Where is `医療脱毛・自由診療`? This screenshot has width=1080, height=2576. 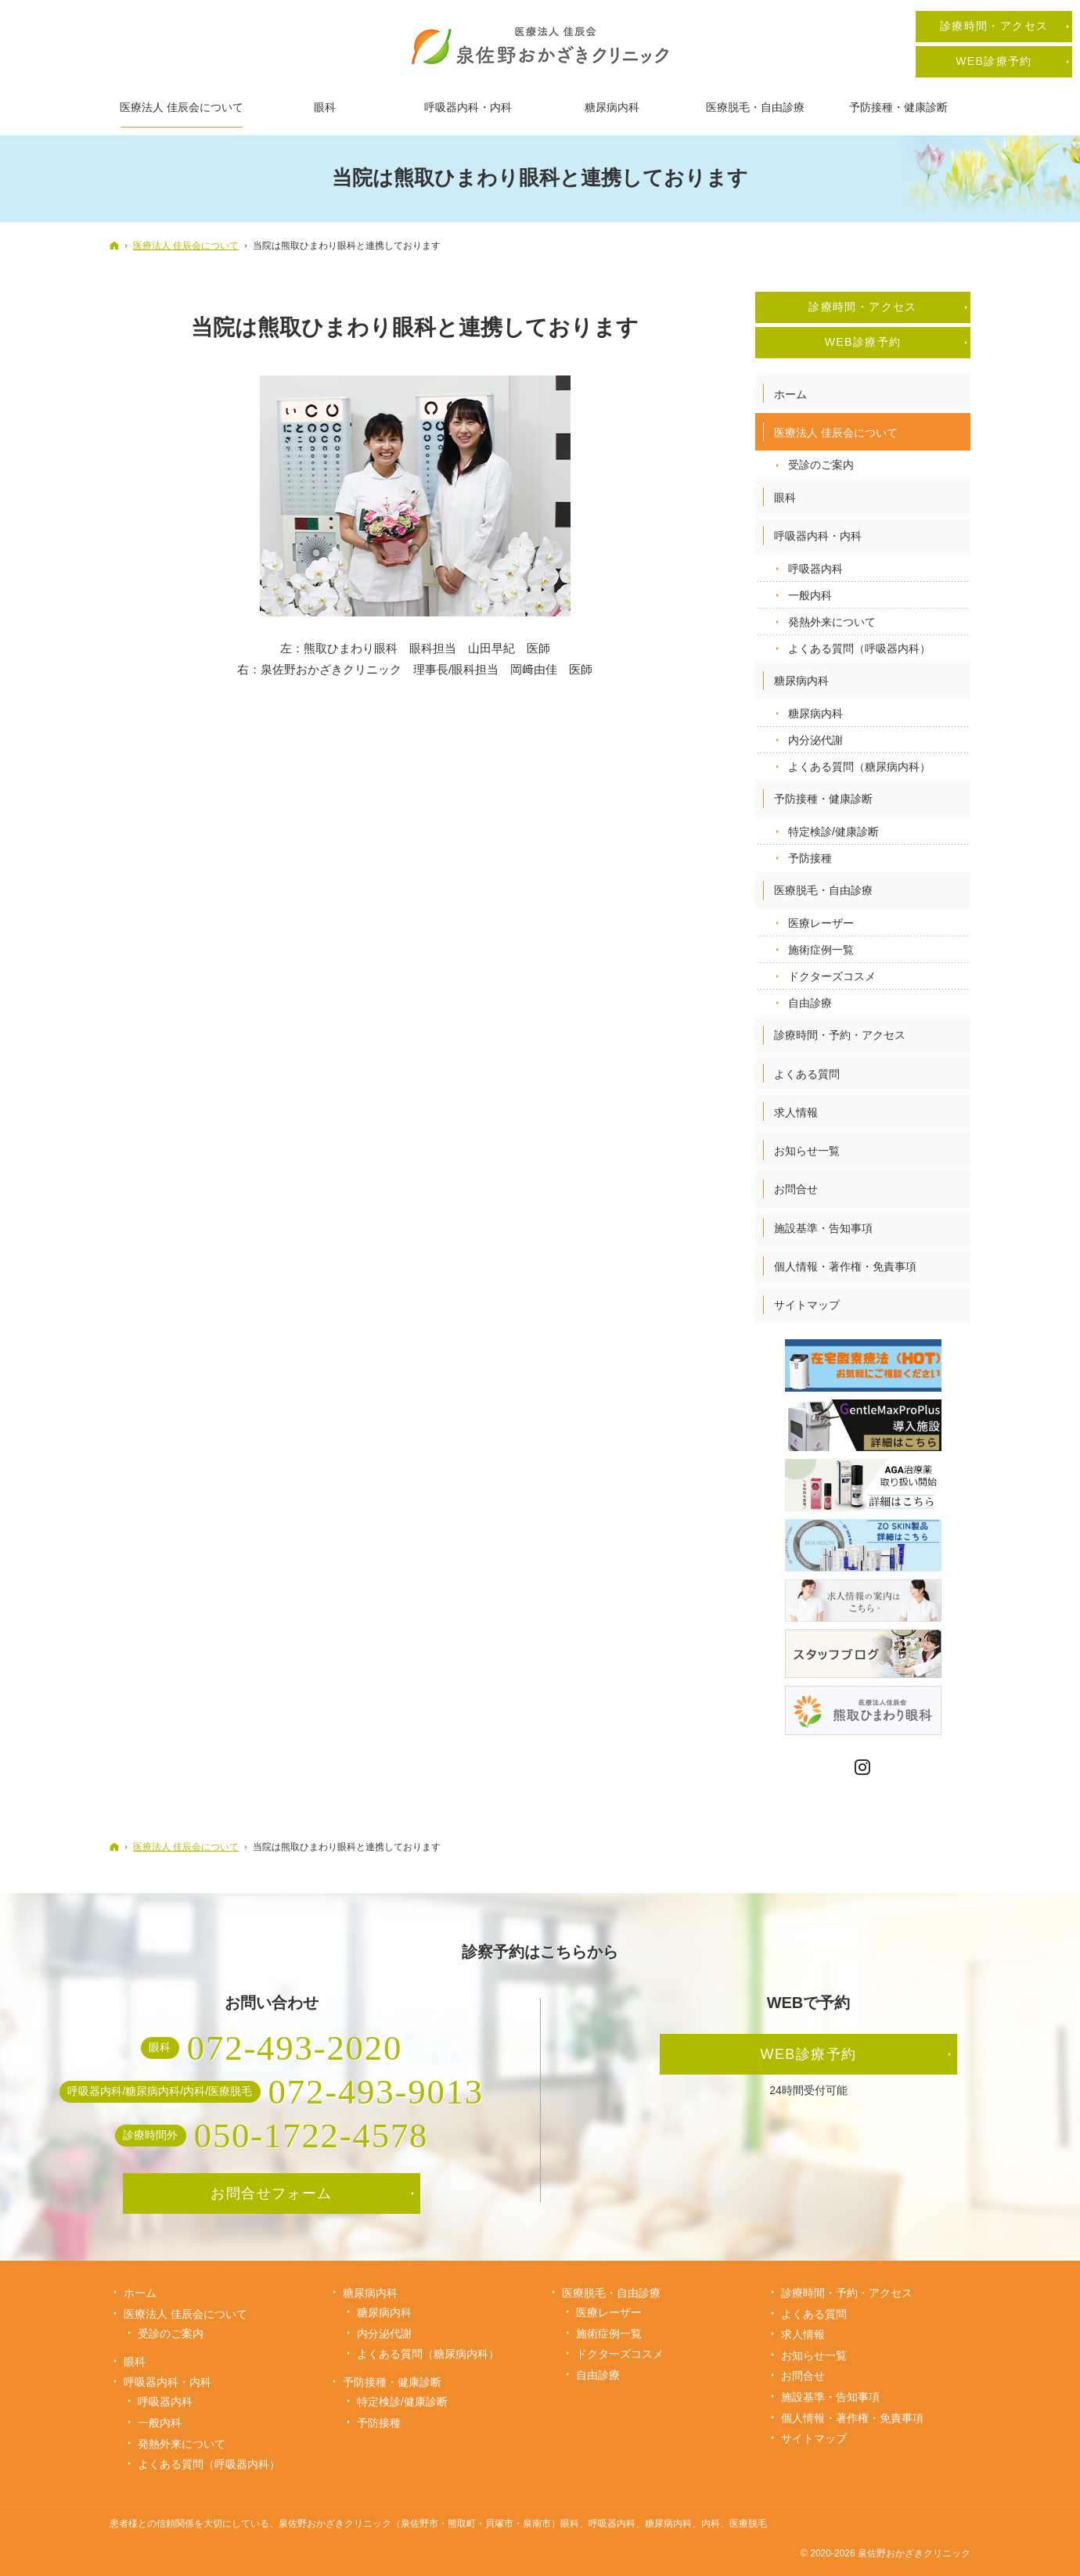
医療脱毛・自由診療 is located at coordinates (823, 890).